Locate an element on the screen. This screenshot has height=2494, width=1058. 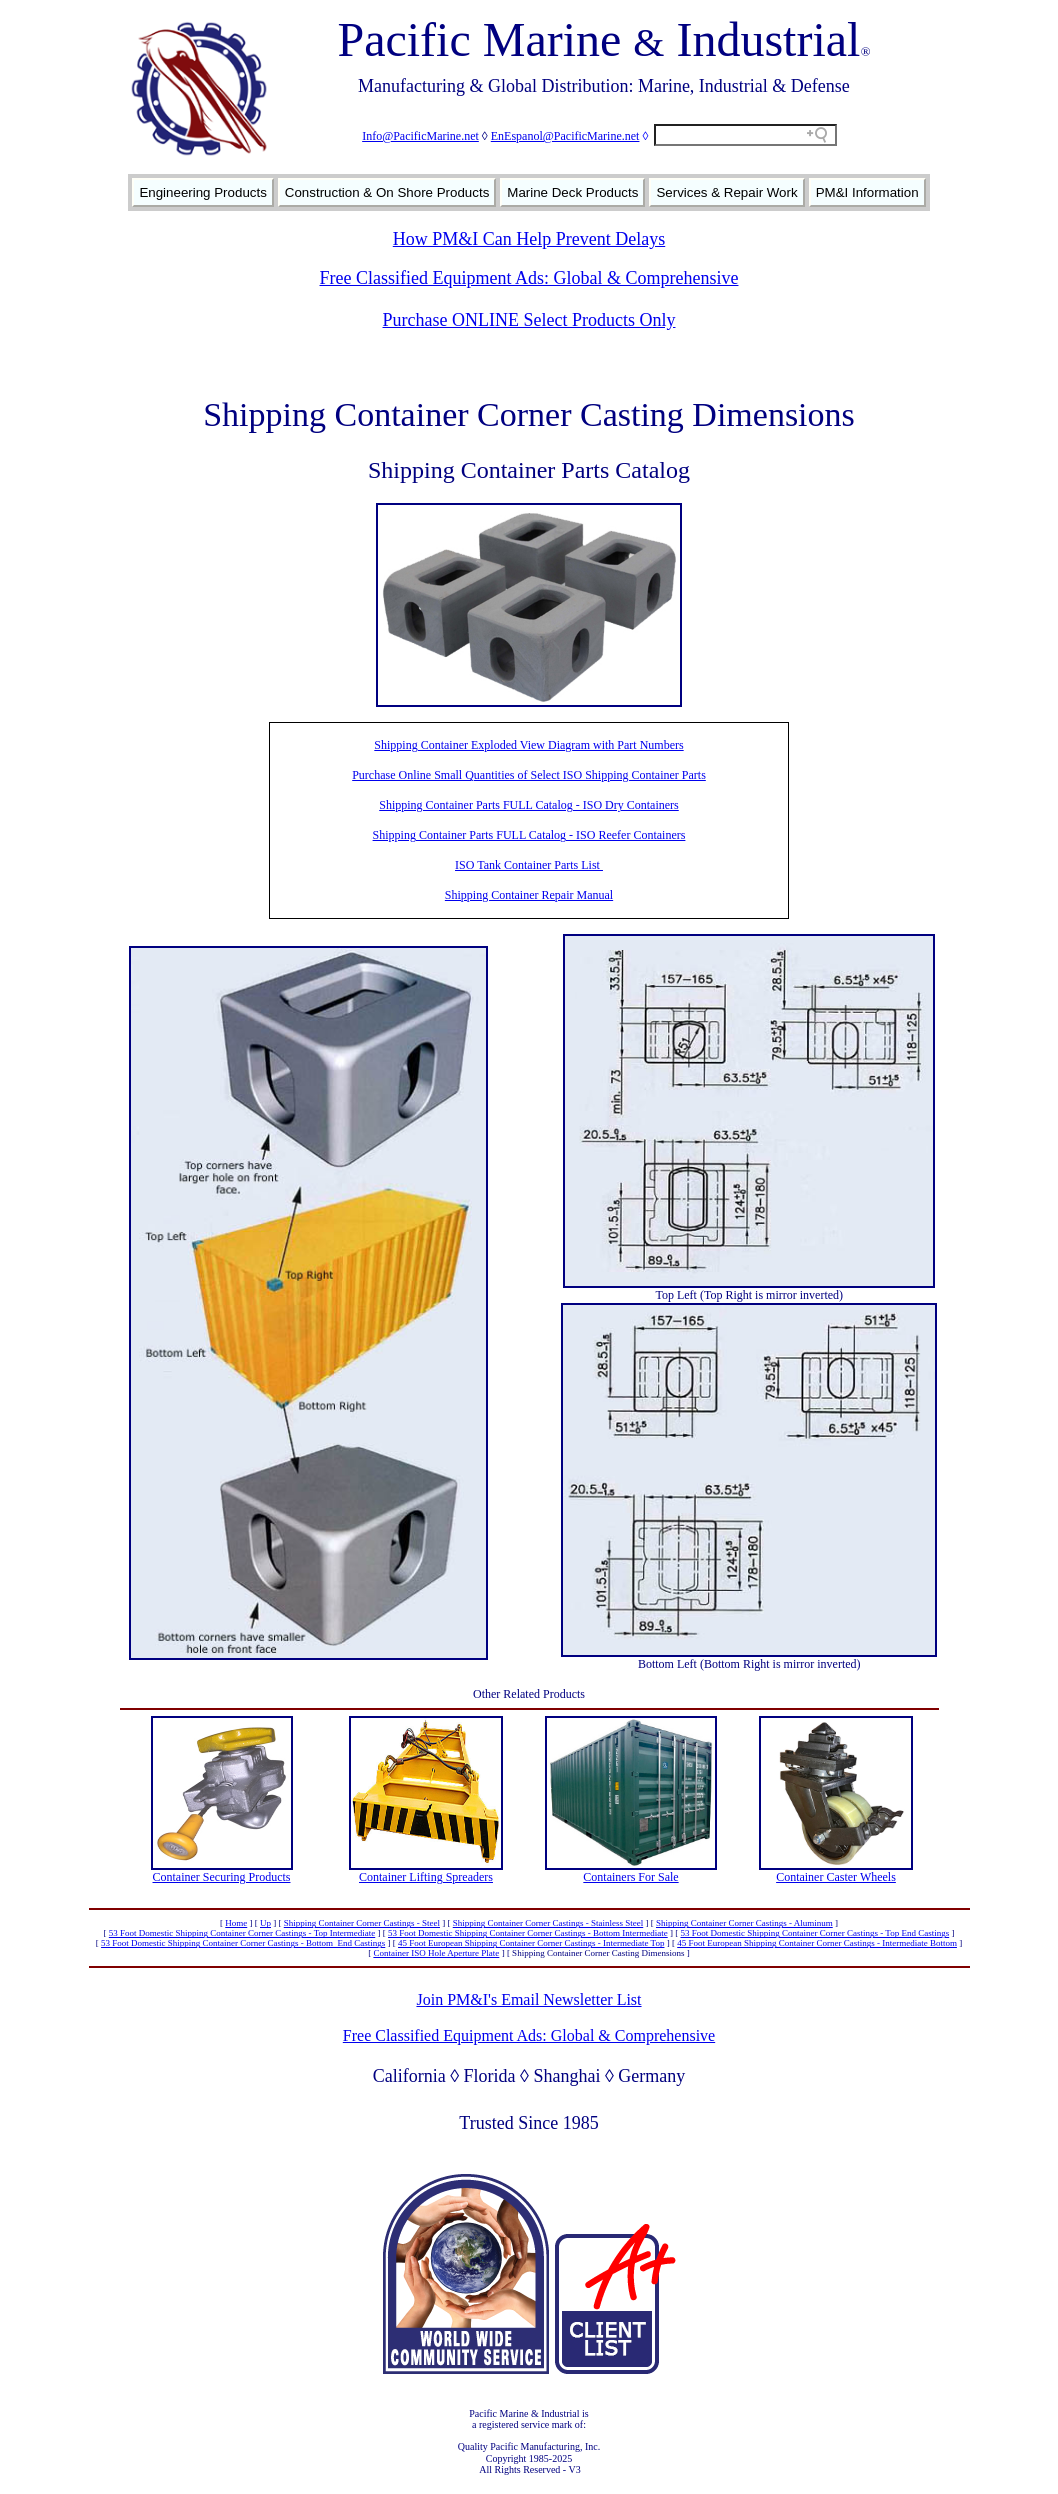
53 Foot Domestic Shipping Container Corner Castings - Top Intermediate is located at coordinates (242, 1933).